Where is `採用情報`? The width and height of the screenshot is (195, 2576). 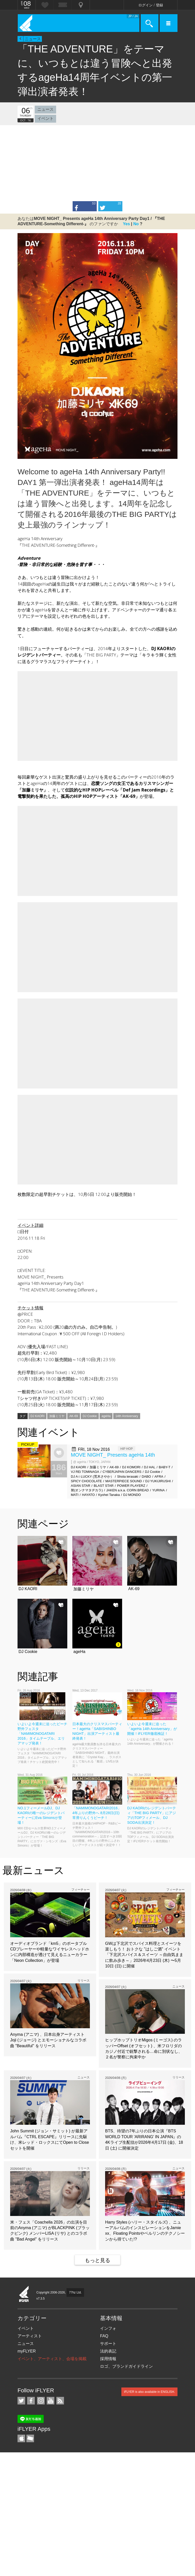
採用情報 is located at coordinates (108, 2343).